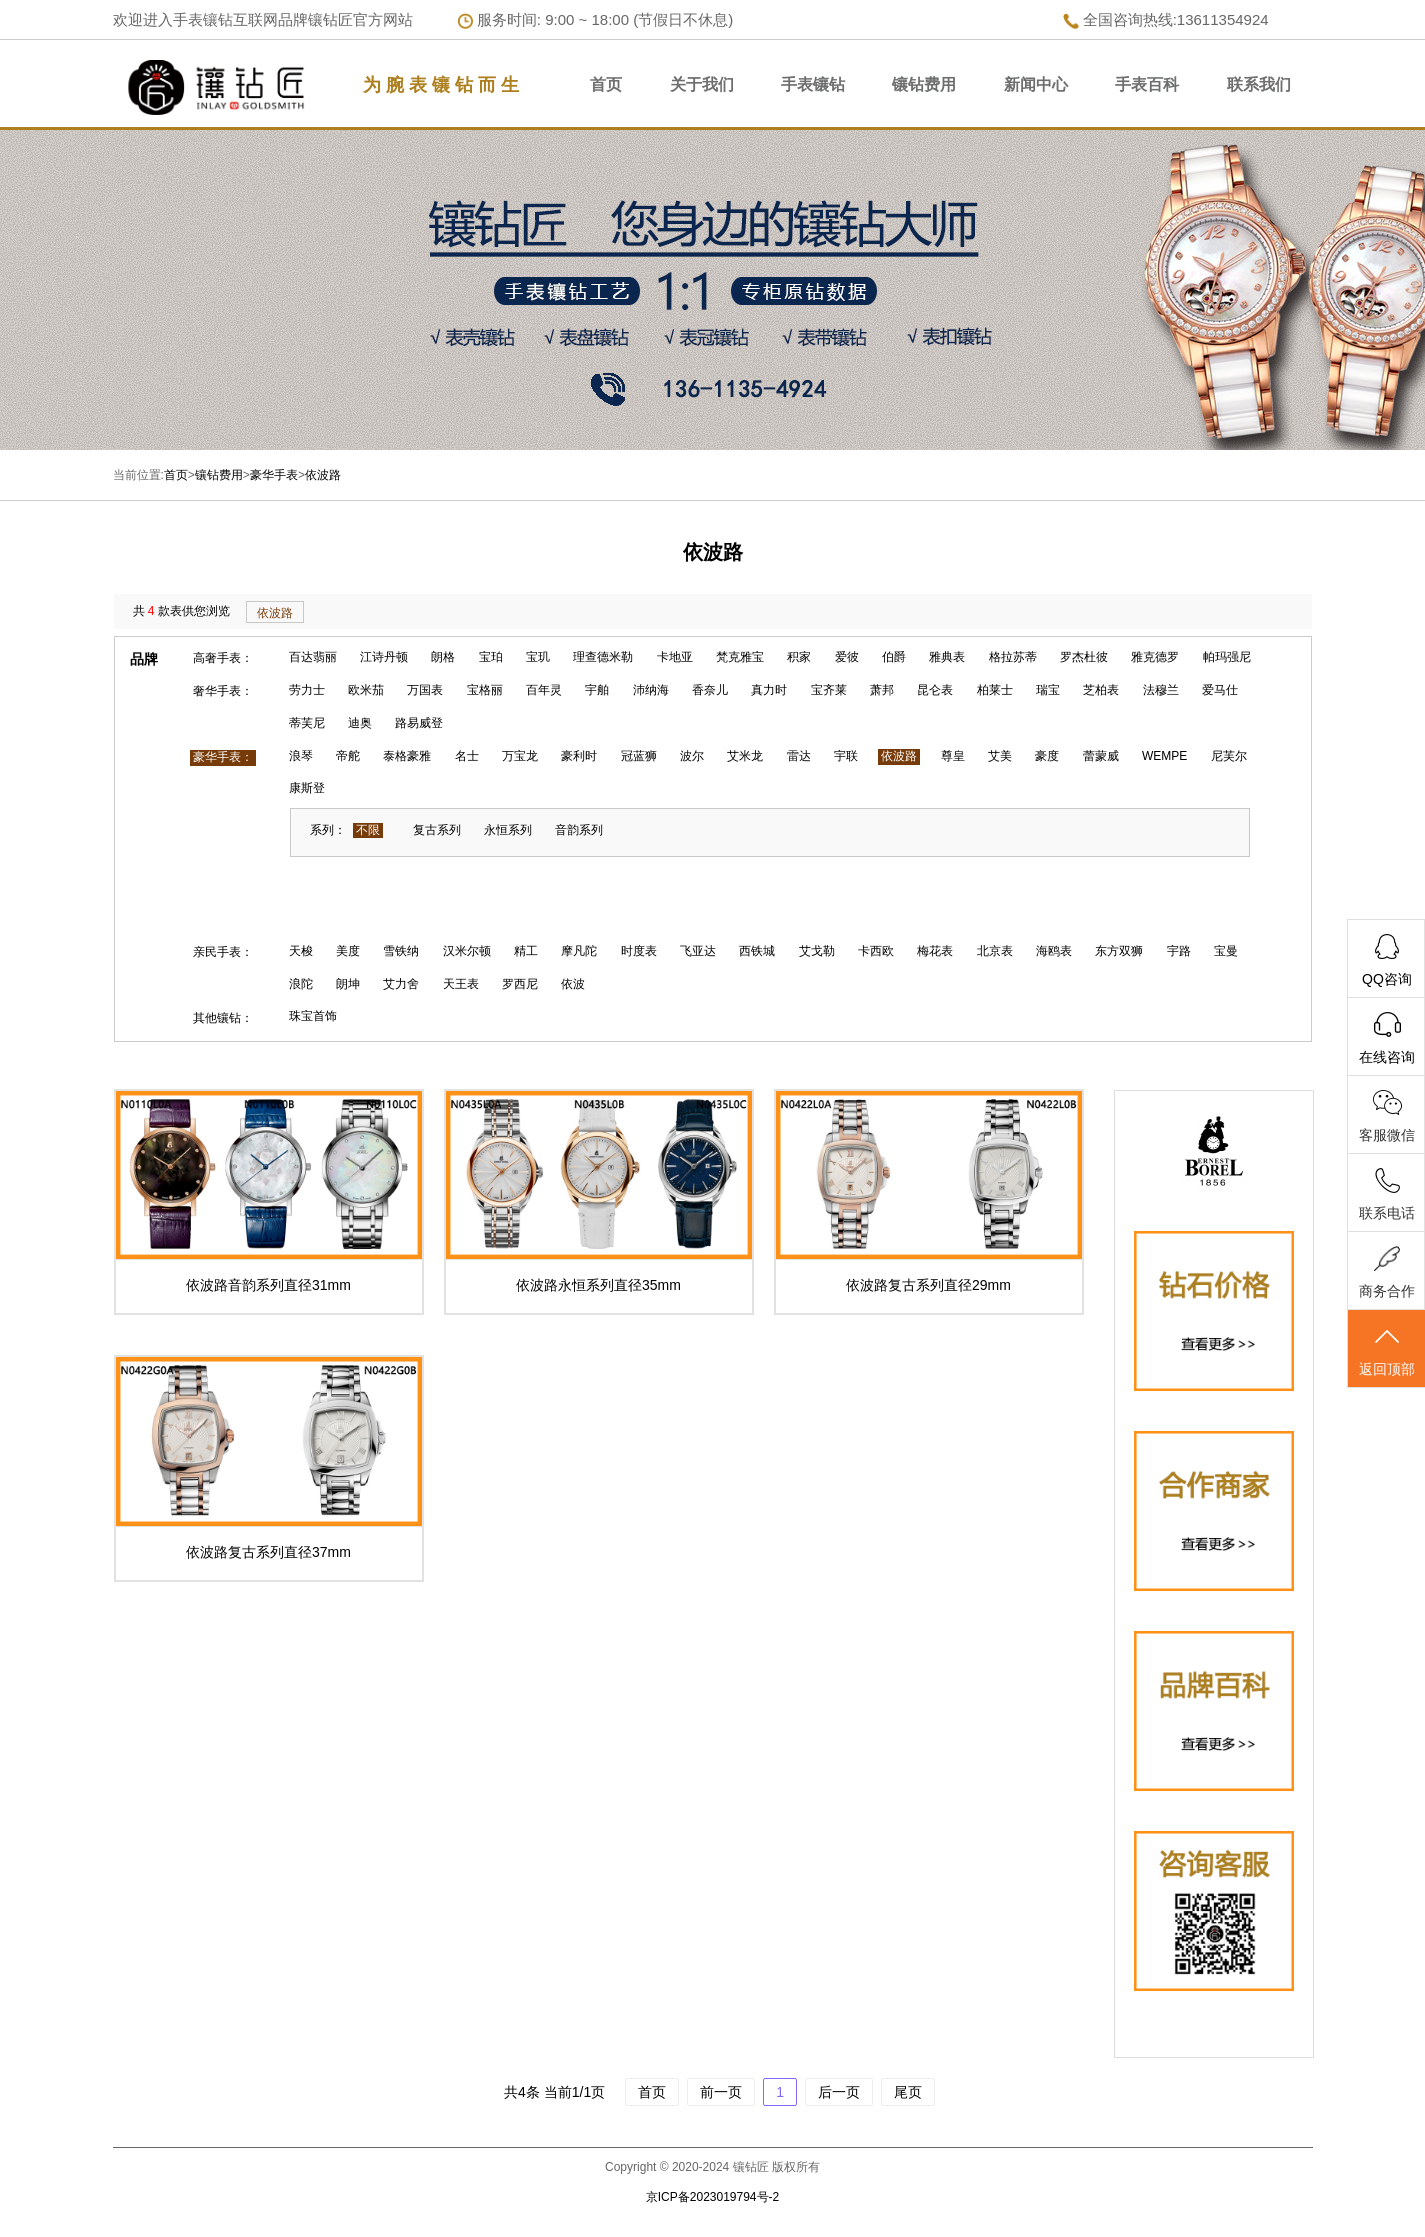  Describe the element at coordinates (924, 84) in the screenshot. I see `镶钻费用` at that location.